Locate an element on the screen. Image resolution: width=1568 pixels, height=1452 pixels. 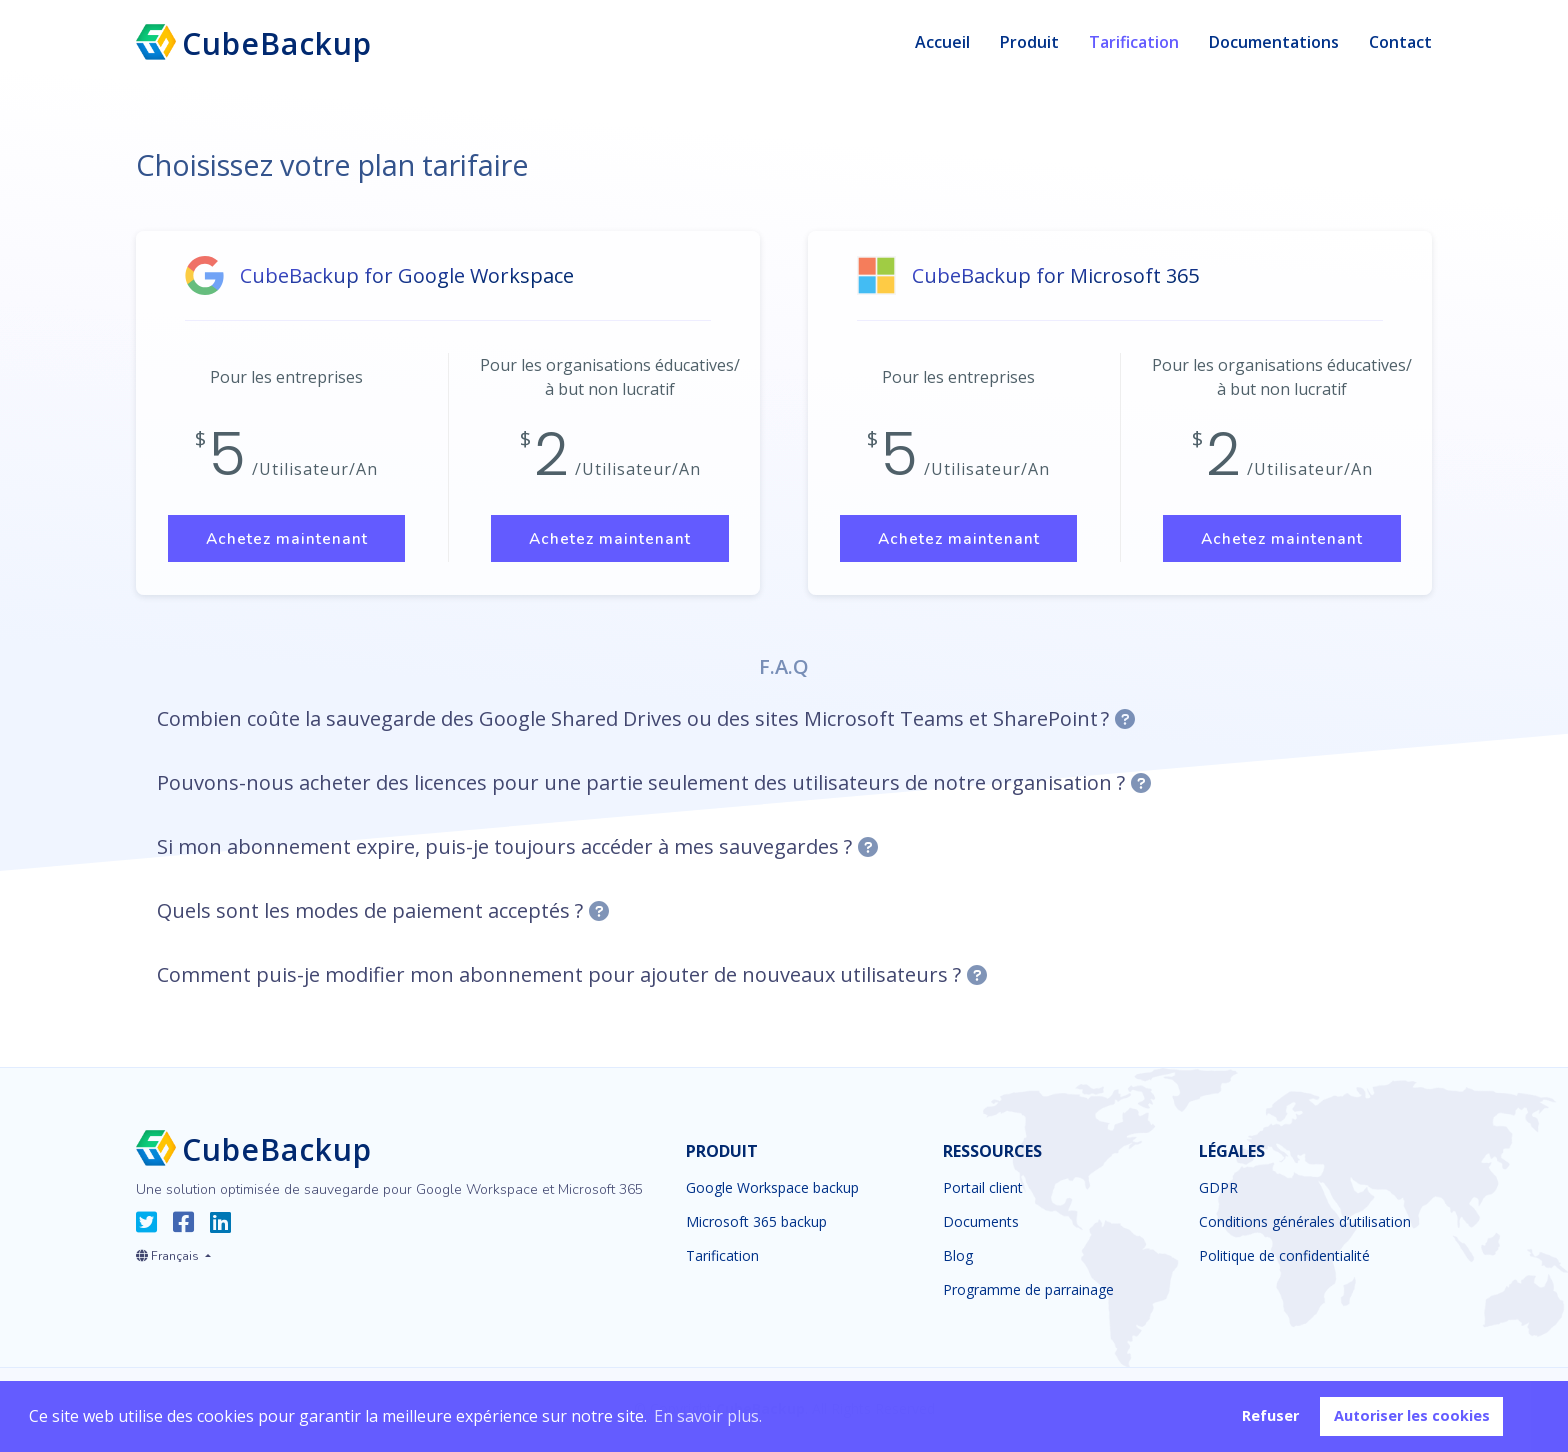
Accueil is located at coordinates (942, 42).